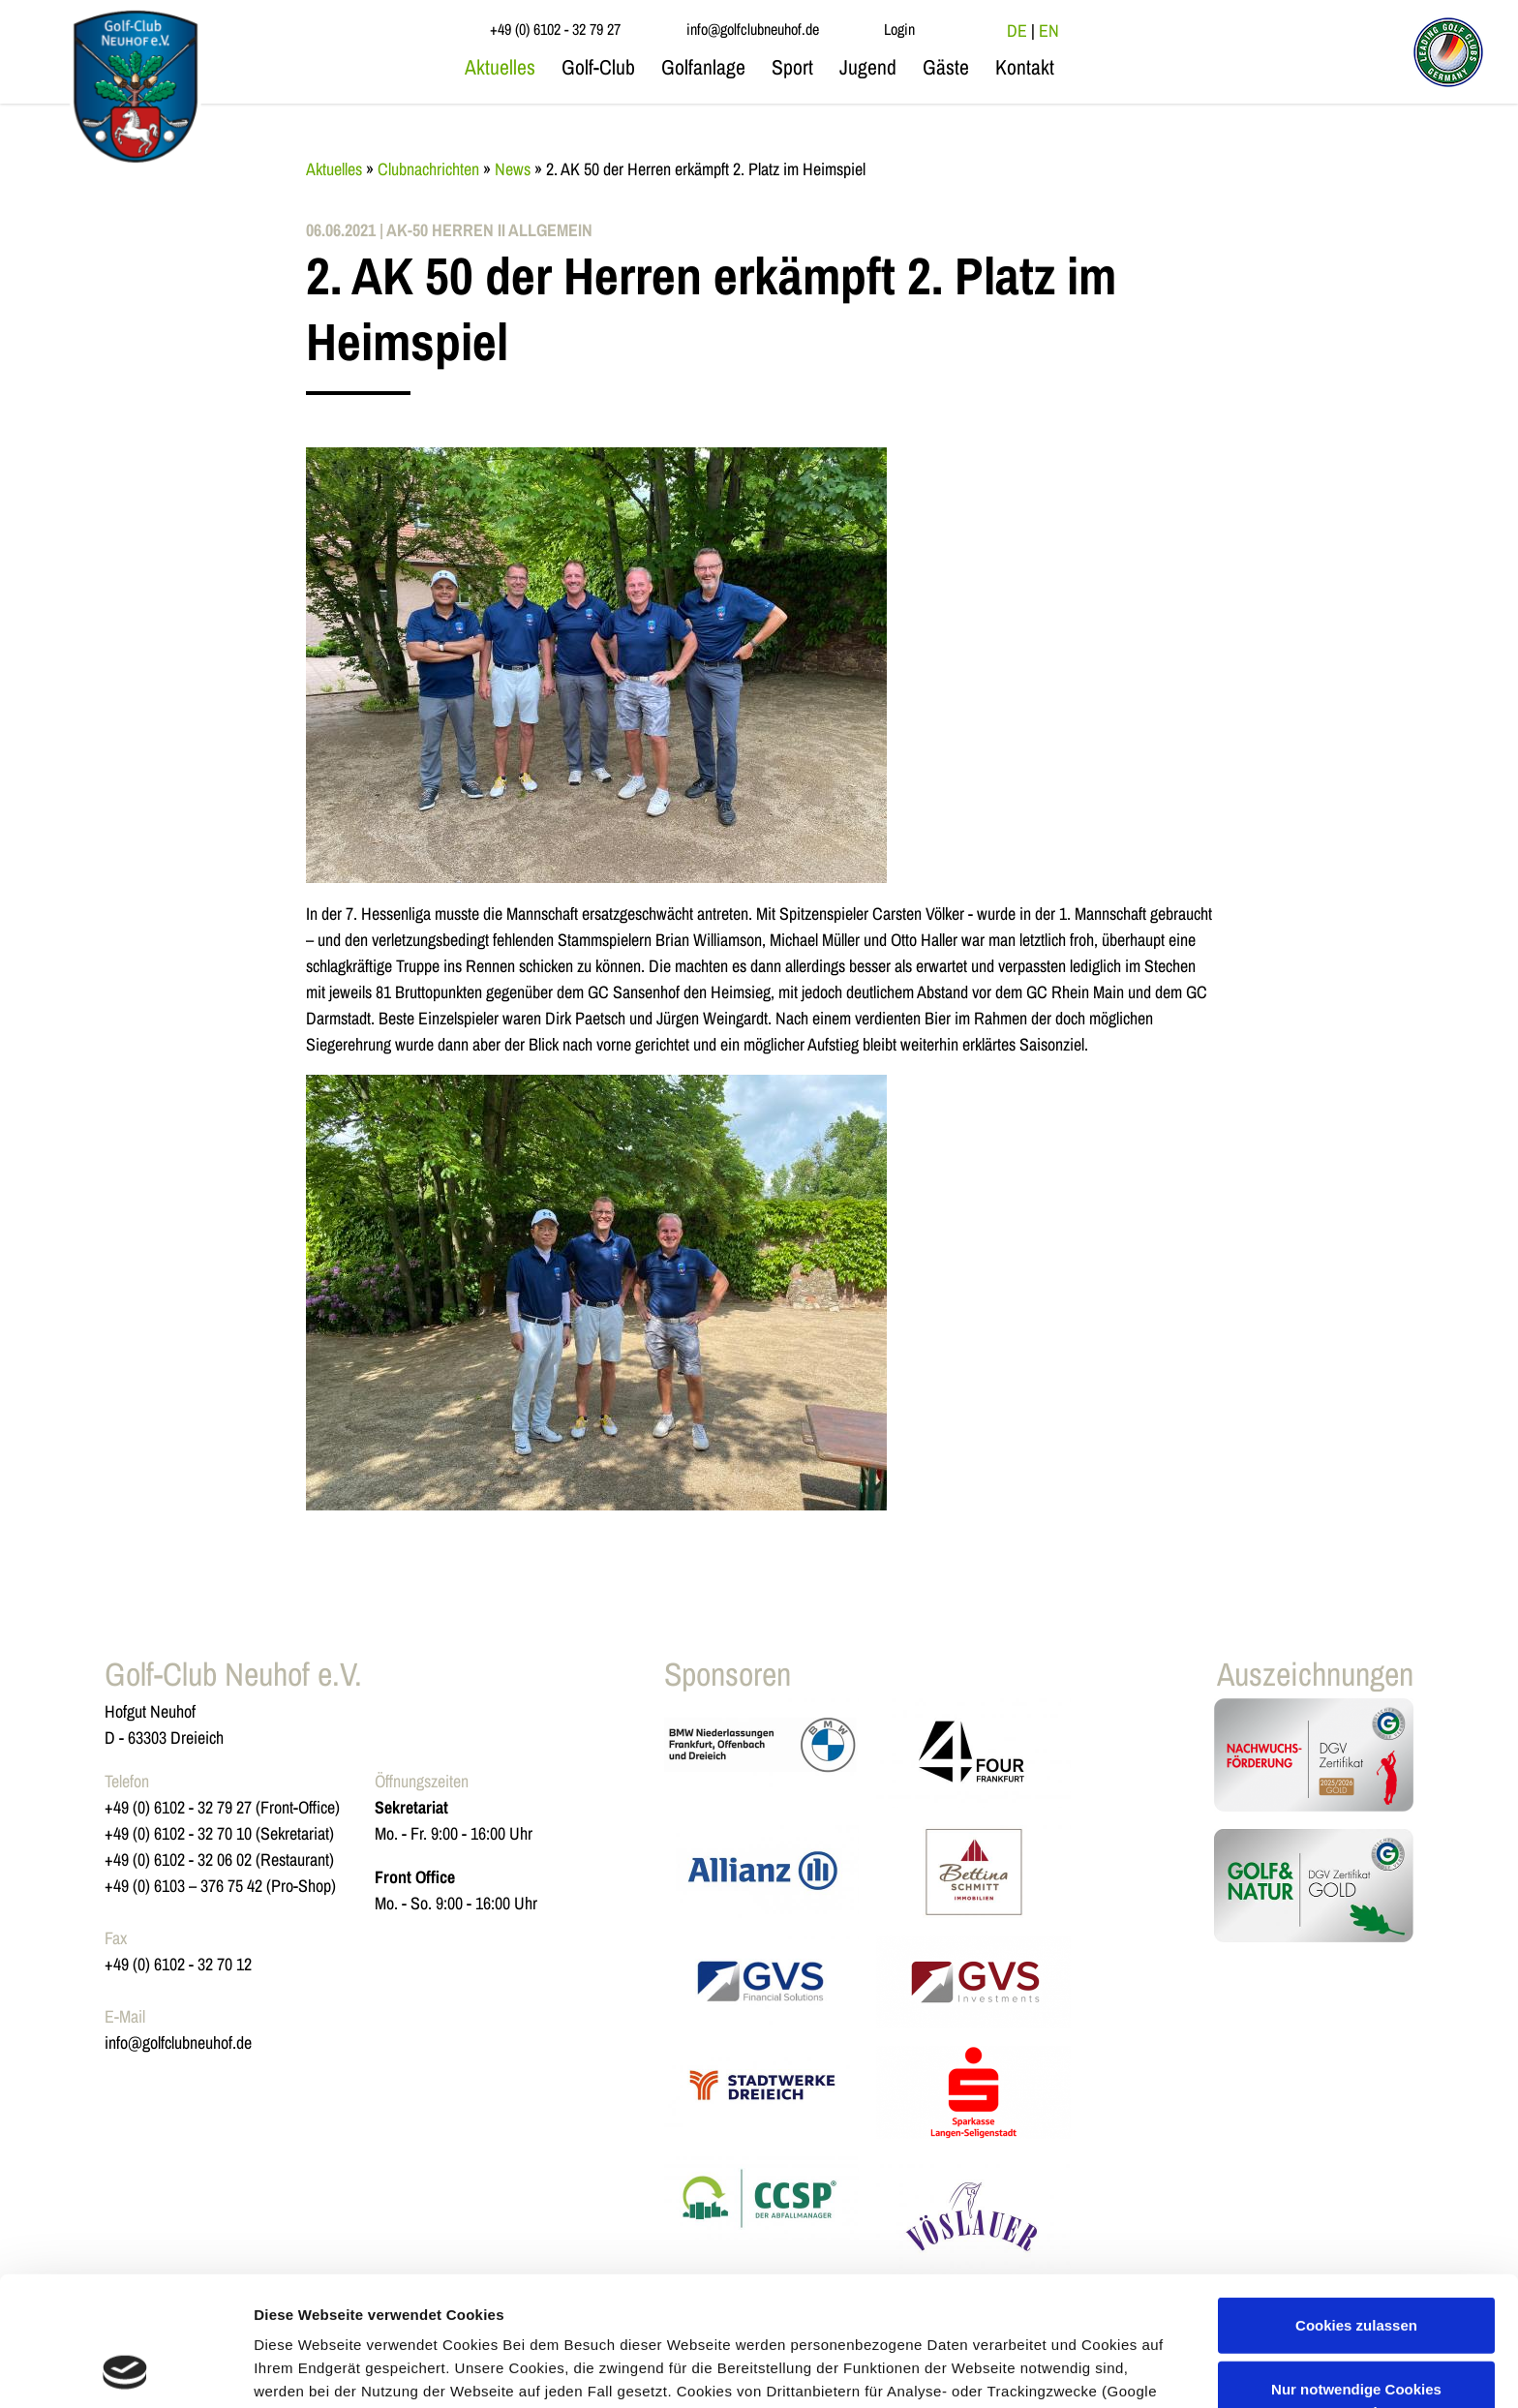 The image size is (1518, 2408). What do you see at coordinates (867, 67) in the screenshot?
I see `Jugend` at bounding box center [867, 67].